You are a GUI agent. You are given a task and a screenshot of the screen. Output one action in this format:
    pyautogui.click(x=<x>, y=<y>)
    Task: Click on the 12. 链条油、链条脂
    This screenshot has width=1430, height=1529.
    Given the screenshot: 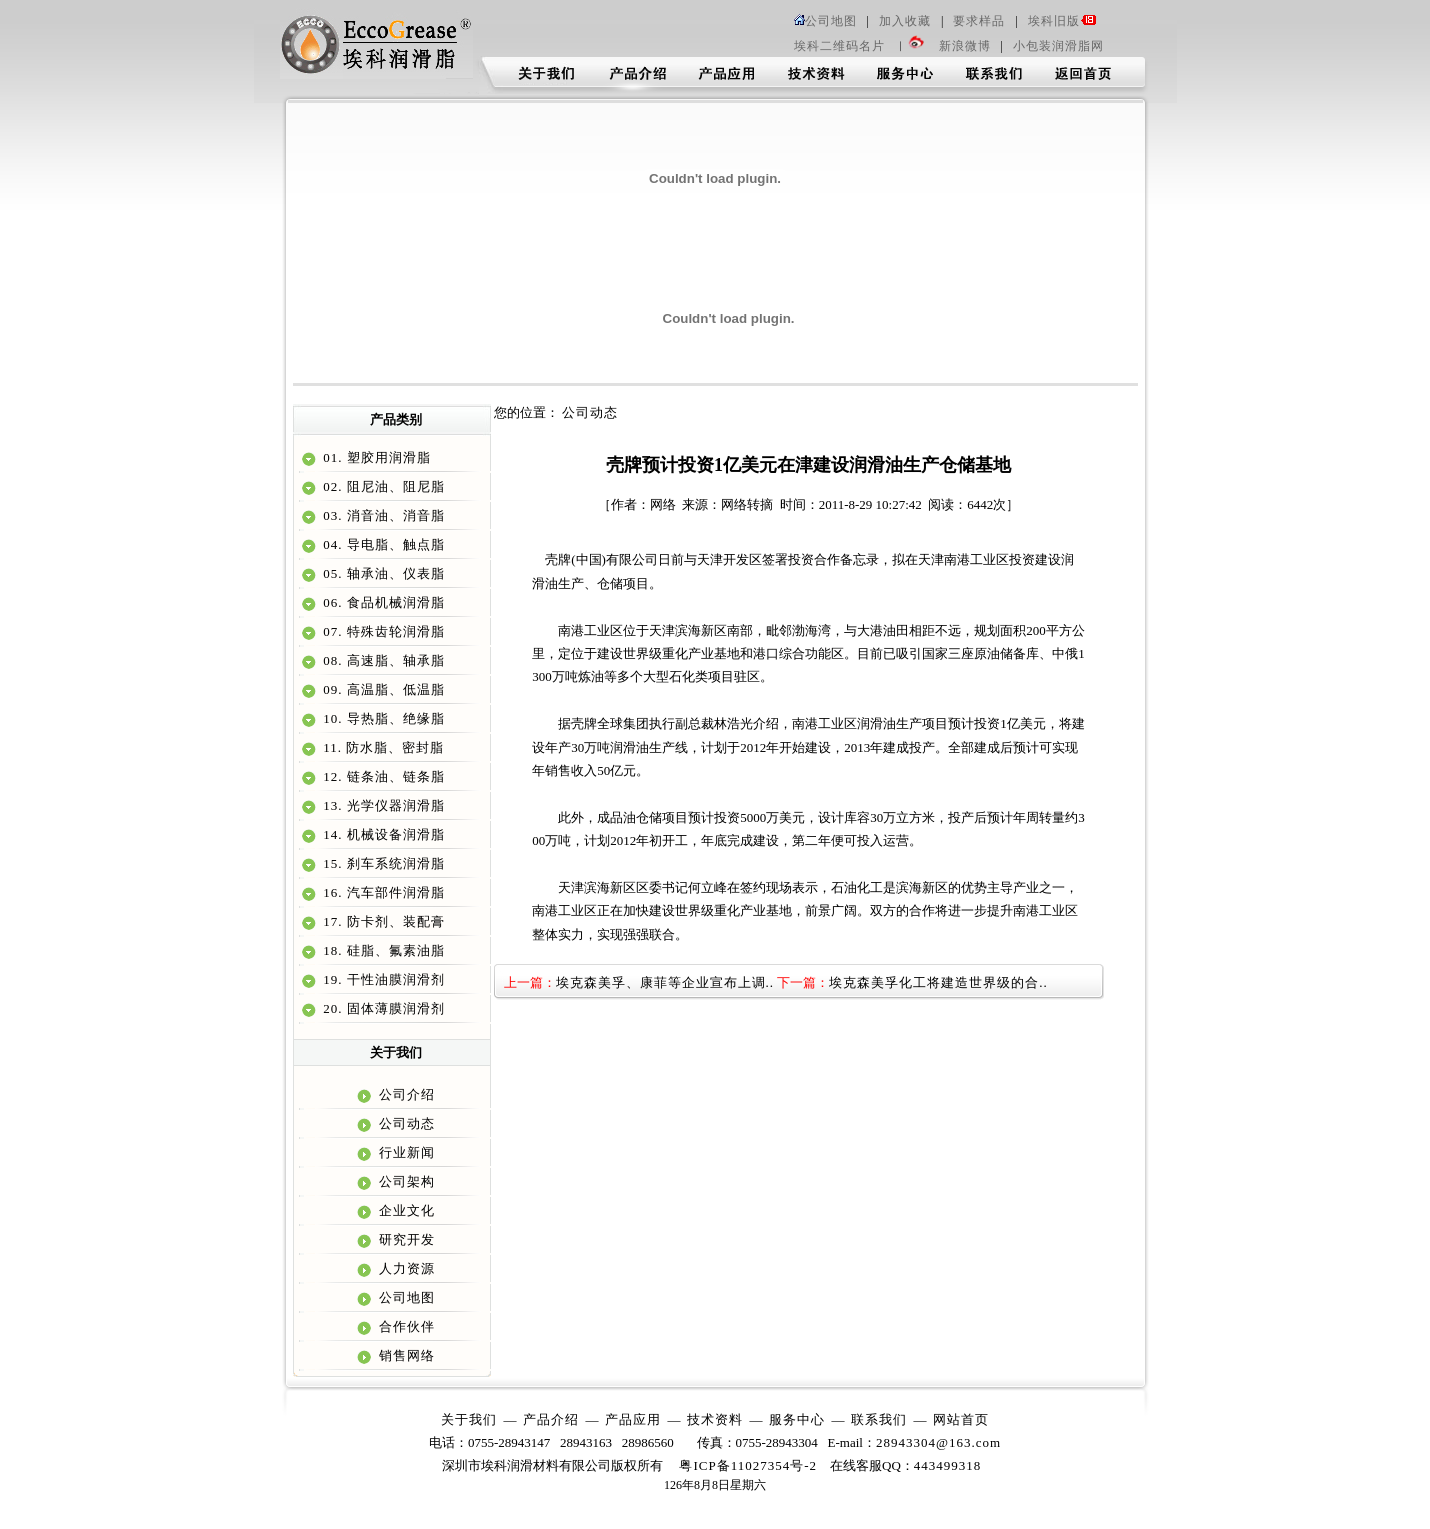 What is the action you would take?
    pyautogui.click(x=382, y=776)
    